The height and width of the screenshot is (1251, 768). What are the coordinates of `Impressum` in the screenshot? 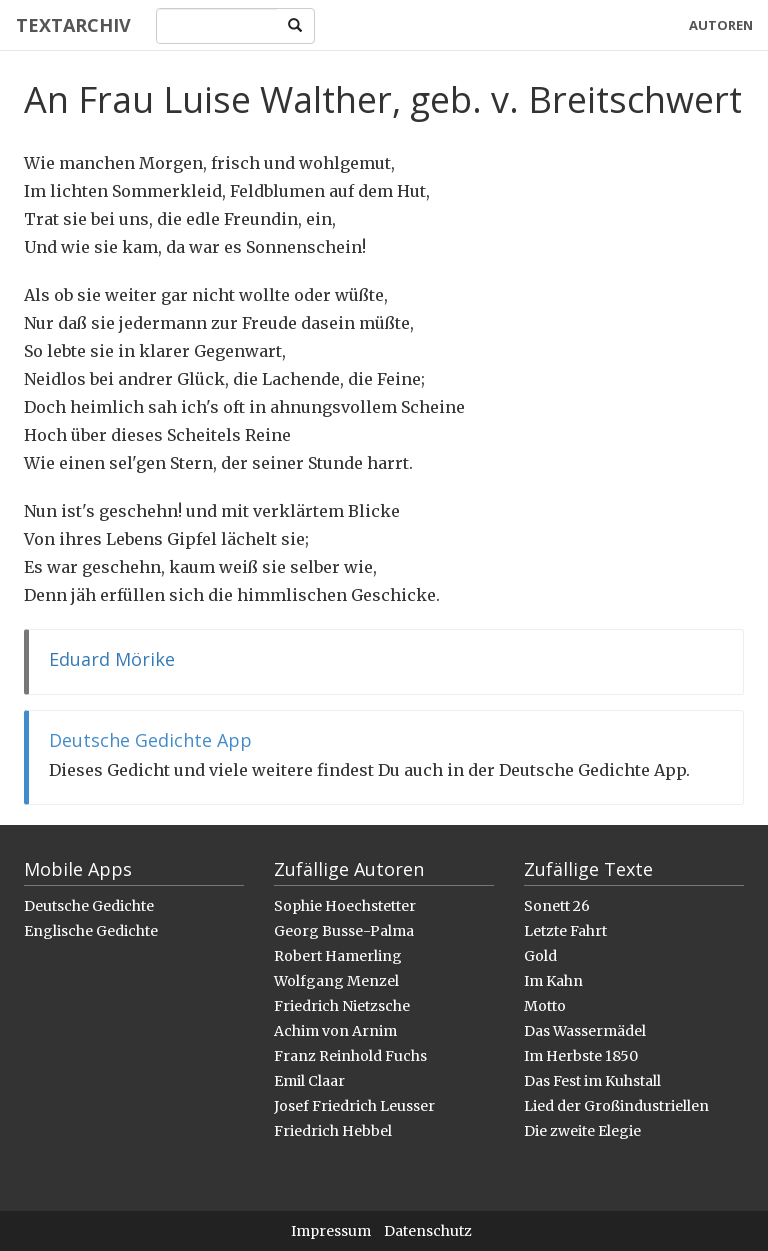 It's located at (331, 1231).